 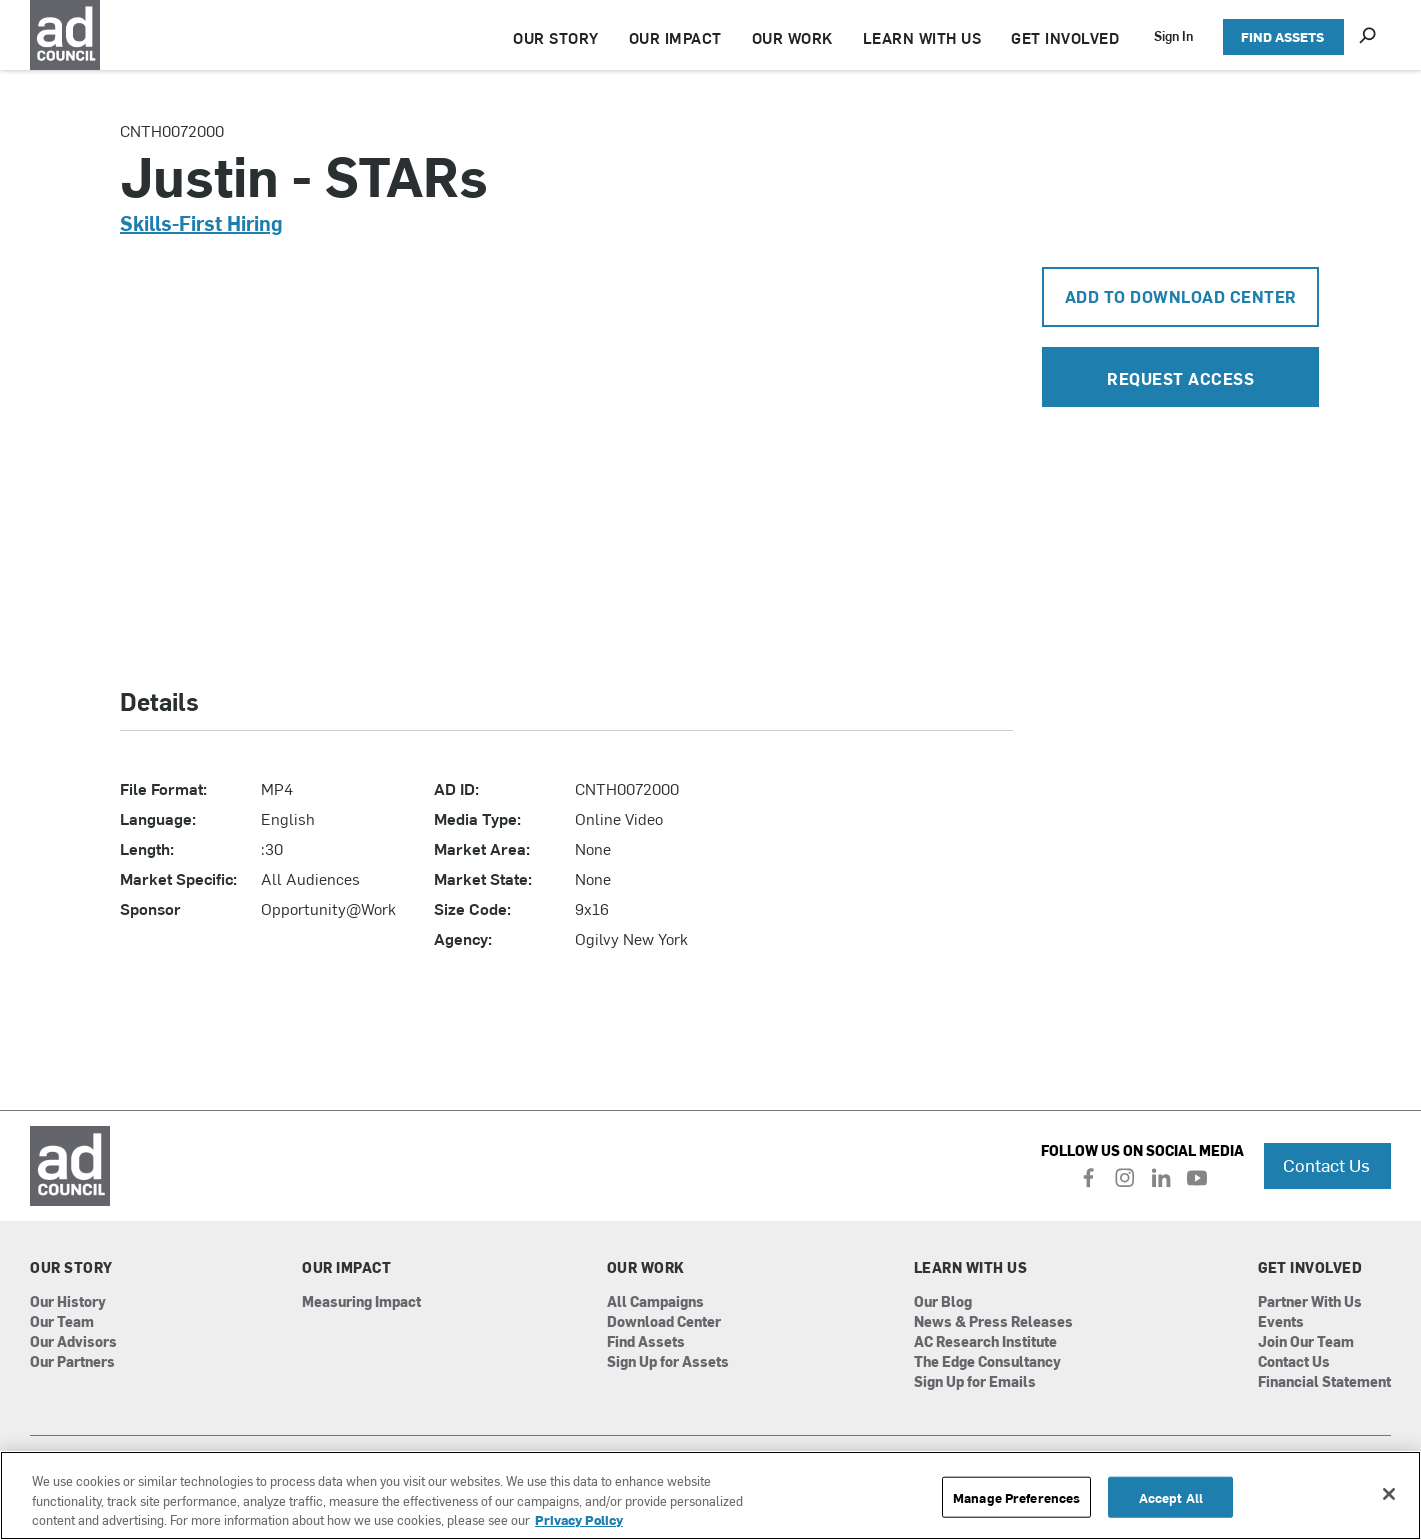 What do you see at coordinates (1181, 296) in the screenshot?
I see `Add To Download Center` at bounding box center [1181, 296].